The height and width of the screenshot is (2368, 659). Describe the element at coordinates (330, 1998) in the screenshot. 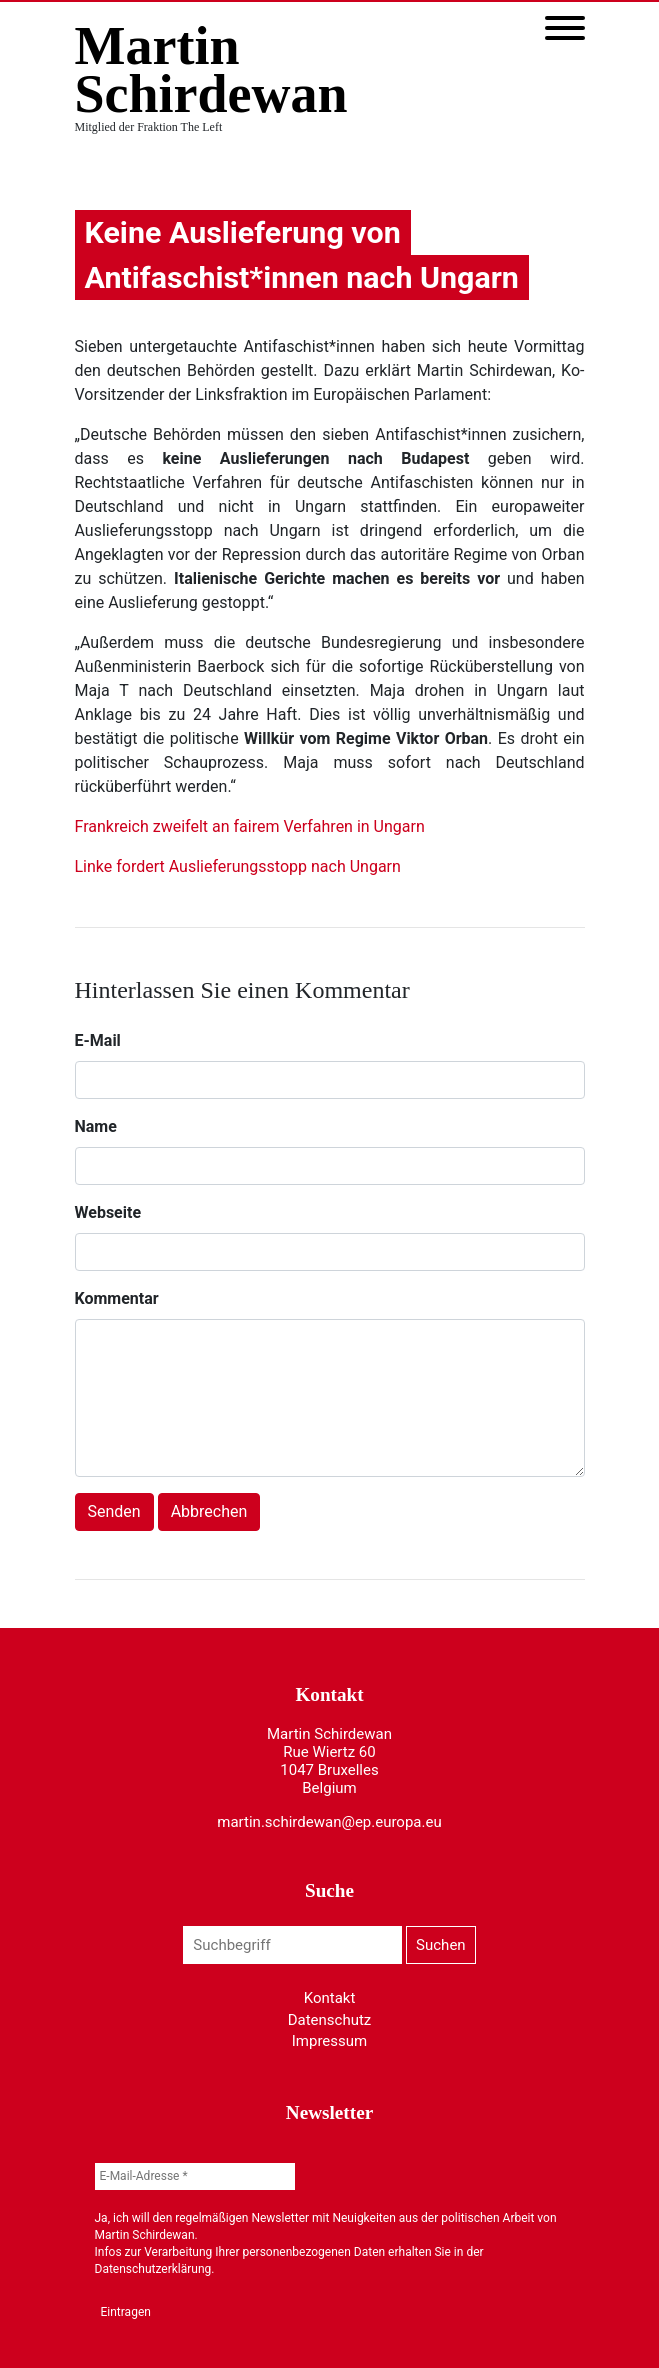

I see `Kontakt` at that location.